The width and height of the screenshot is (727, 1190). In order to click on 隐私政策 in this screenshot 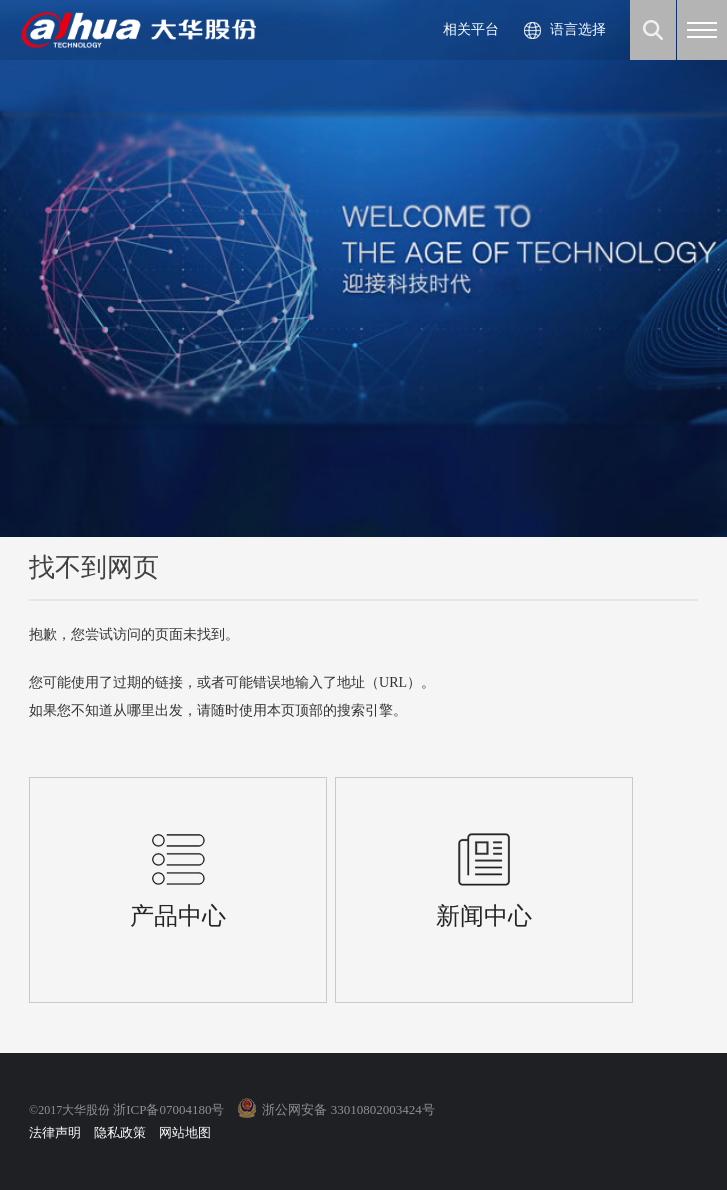, I will do `click(120, 1132)`.